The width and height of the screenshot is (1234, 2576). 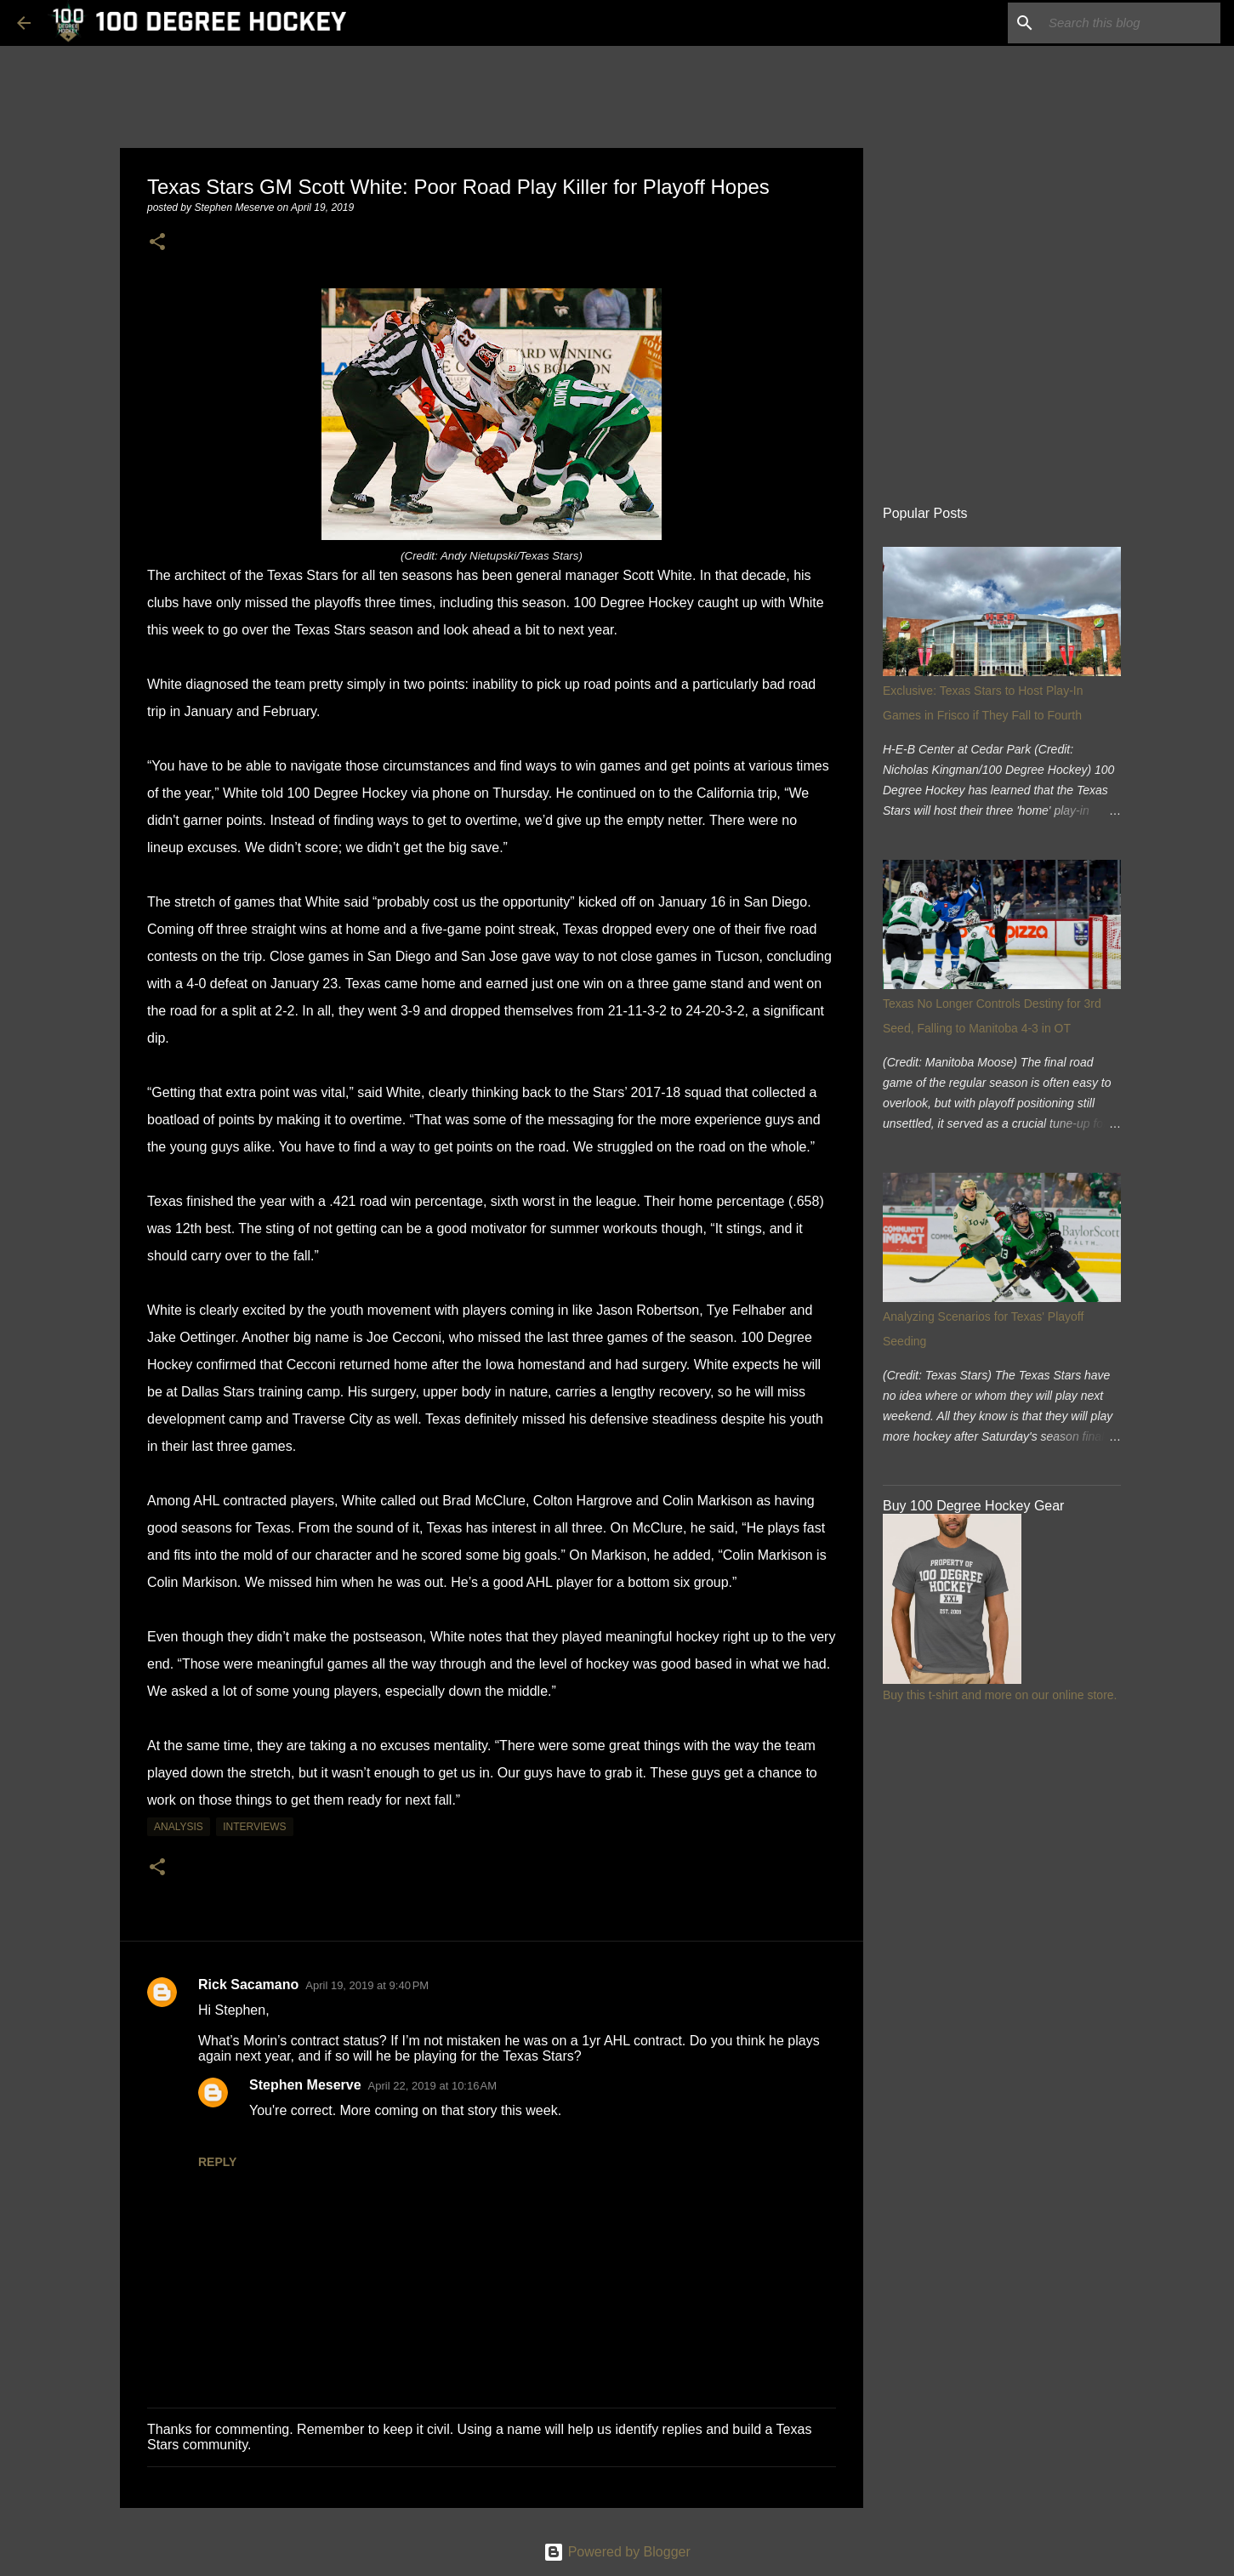 What do you see at coordinates (367, 1985) in the screenshot?
I see `April 19, 2019 at 9:40 PM` at bounding box center [367, 1985].